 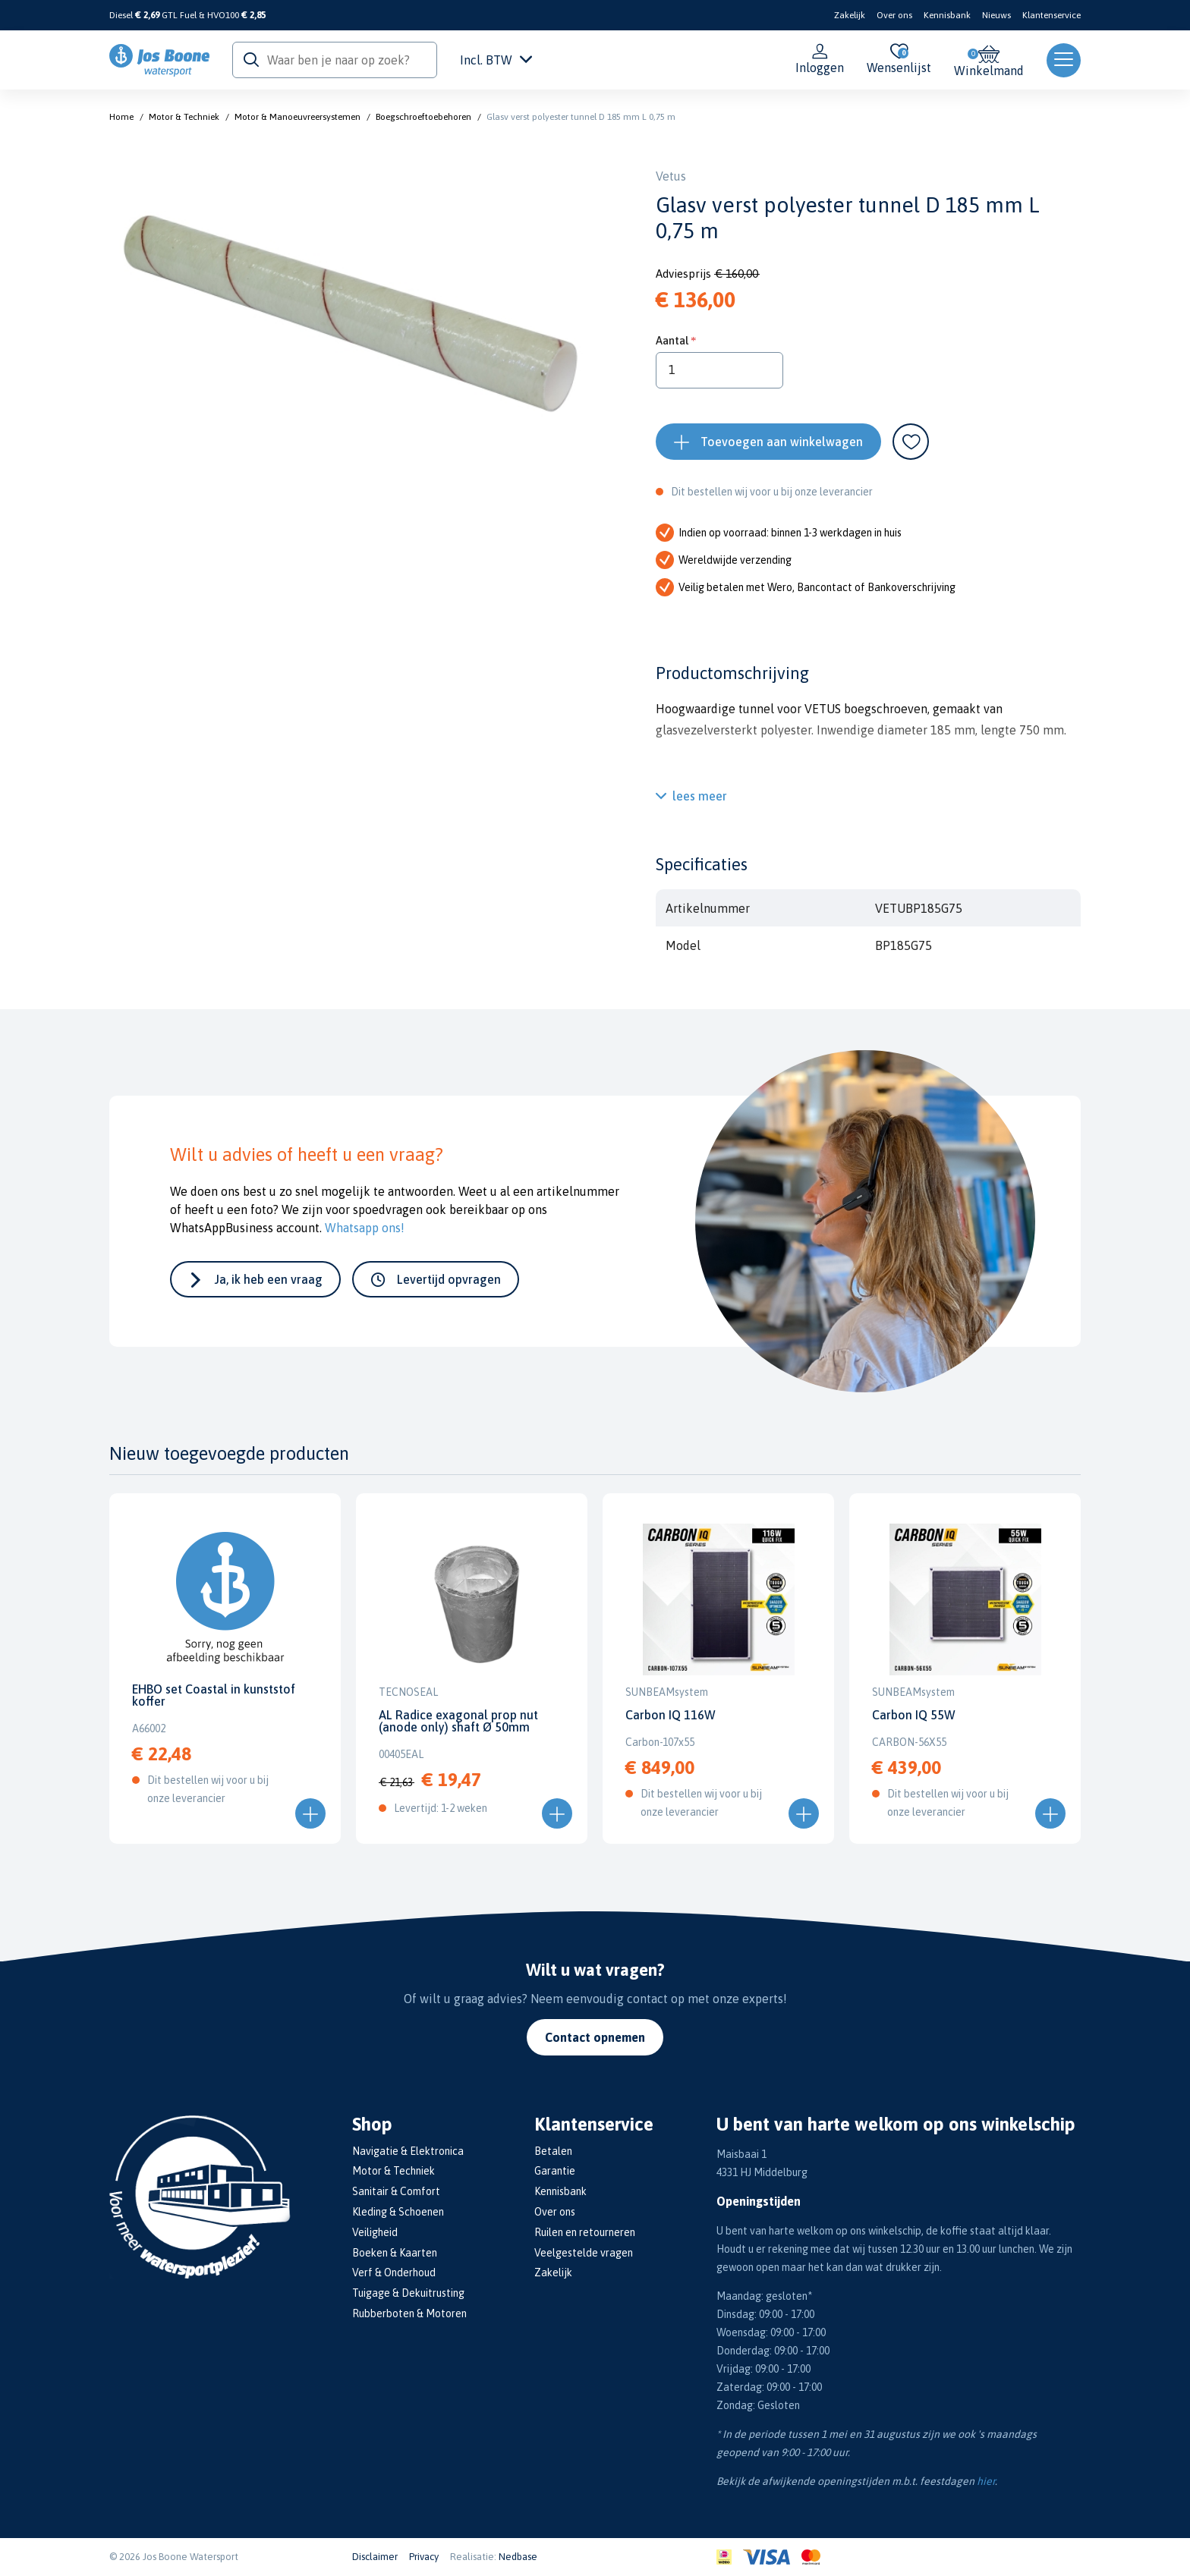 I want to click on Nieuws, so click(x=996, y=15).